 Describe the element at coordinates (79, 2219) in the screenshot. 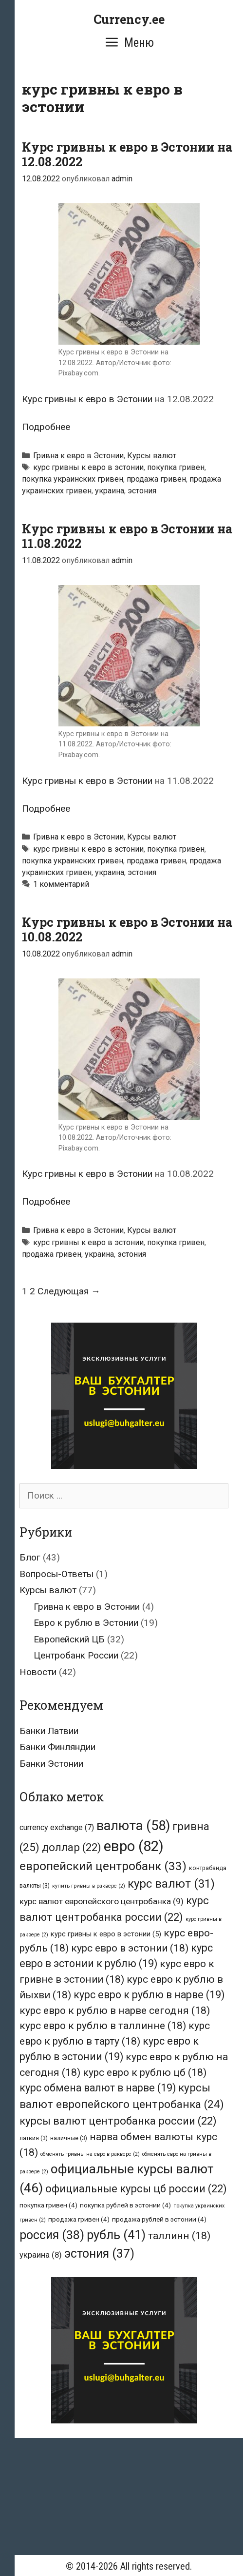

I see `продажа гривен [продажа гривен (4 элемента)]` at that location.